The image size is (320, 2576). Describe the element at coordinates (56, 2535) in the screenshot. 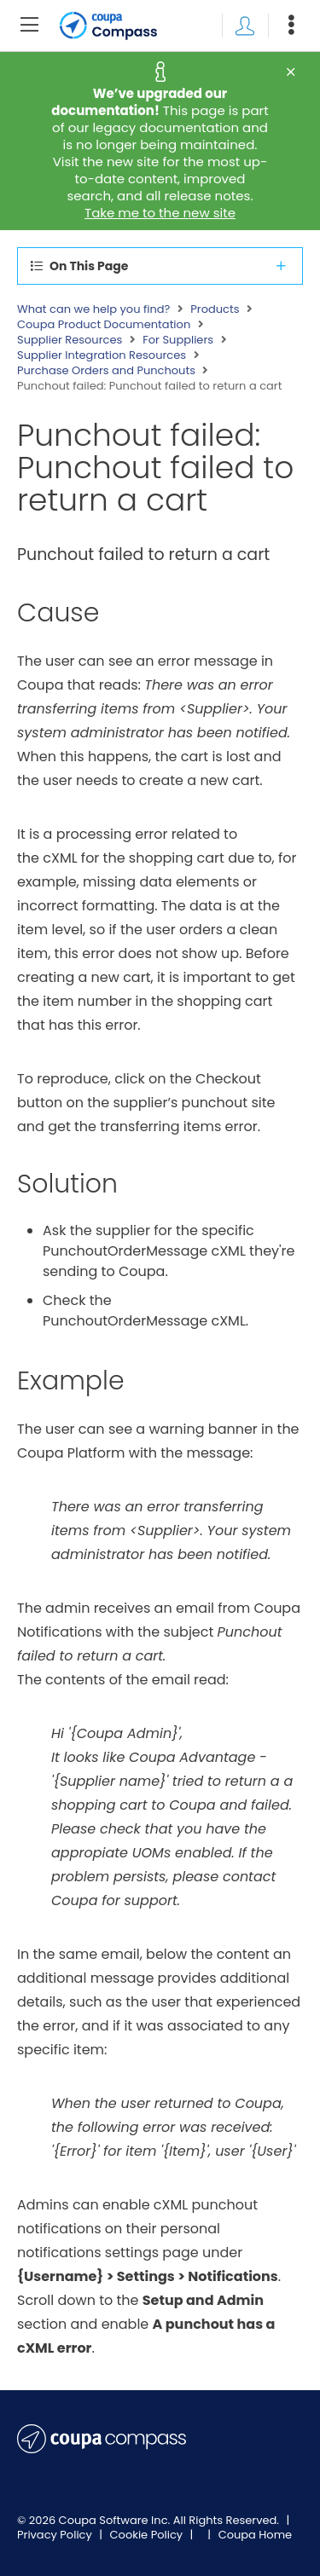

I see `Privacy Policy` at that location.